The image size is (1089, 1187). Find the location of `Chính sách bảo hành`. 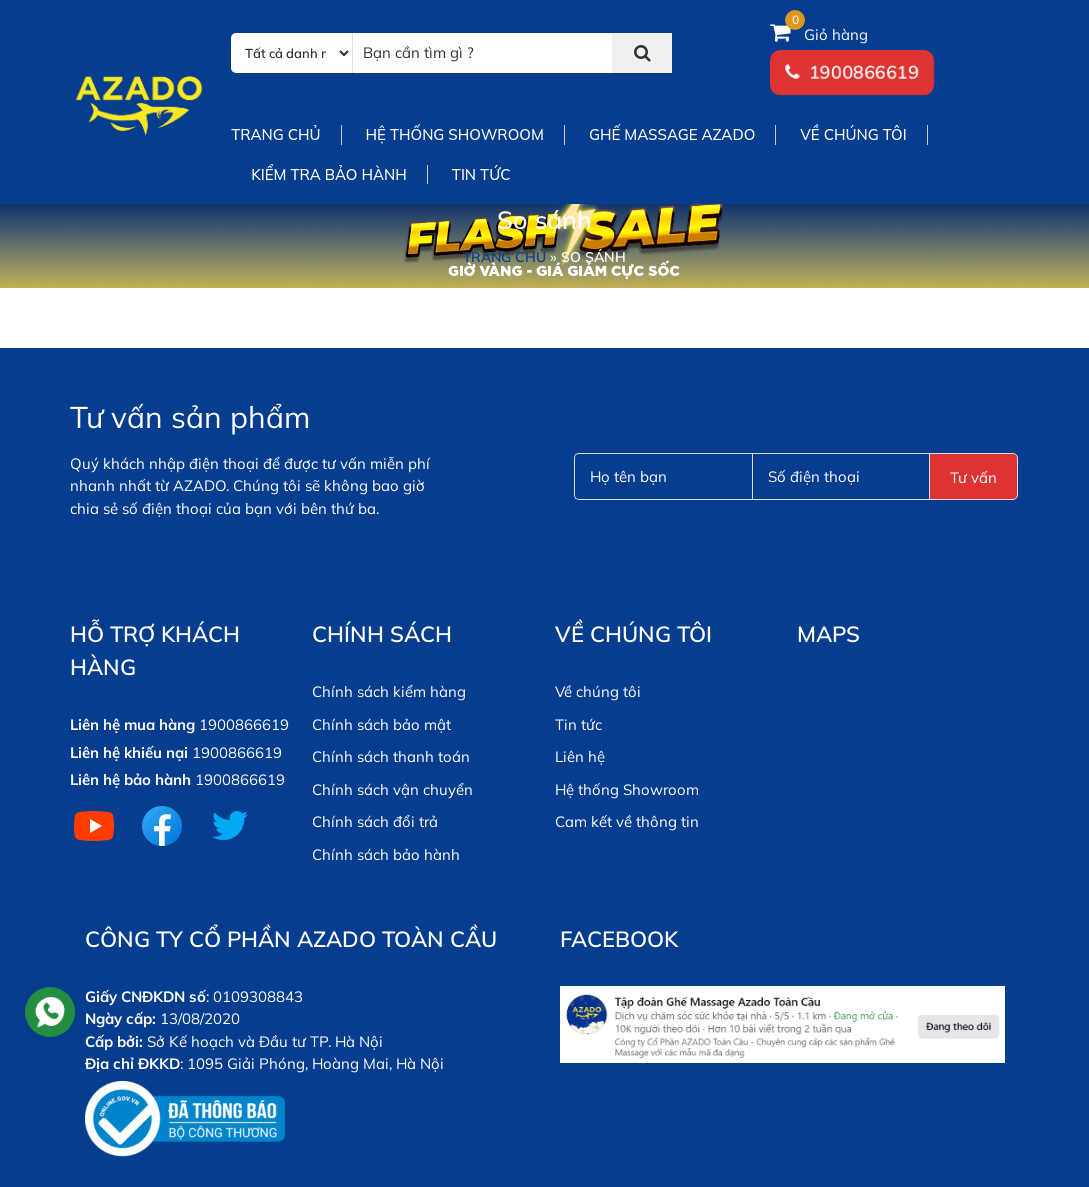

Chính sách bảo hành is located at coordinates (386, 854).